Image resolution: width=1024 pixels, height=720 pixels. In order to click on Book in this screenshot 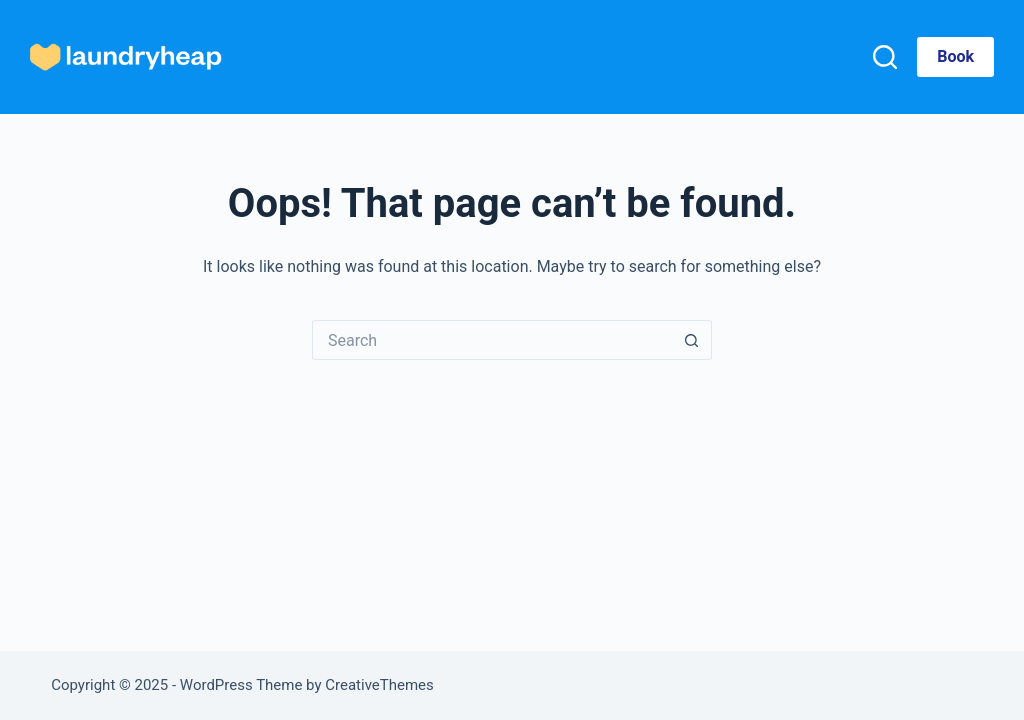, I will do `click(955, 56)`.